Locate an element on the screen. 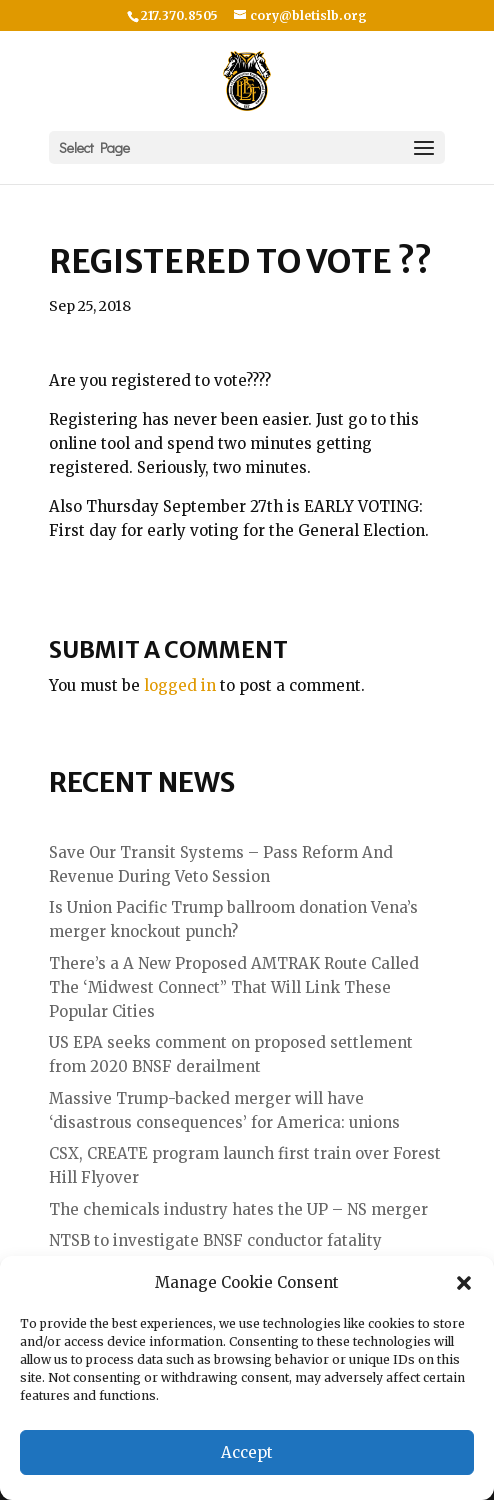  There’s a A New Proposed AMTRAK Route Called The ‘Midwest Connect” That Will Link These Popular Cities is located at coordinates (234, 987).